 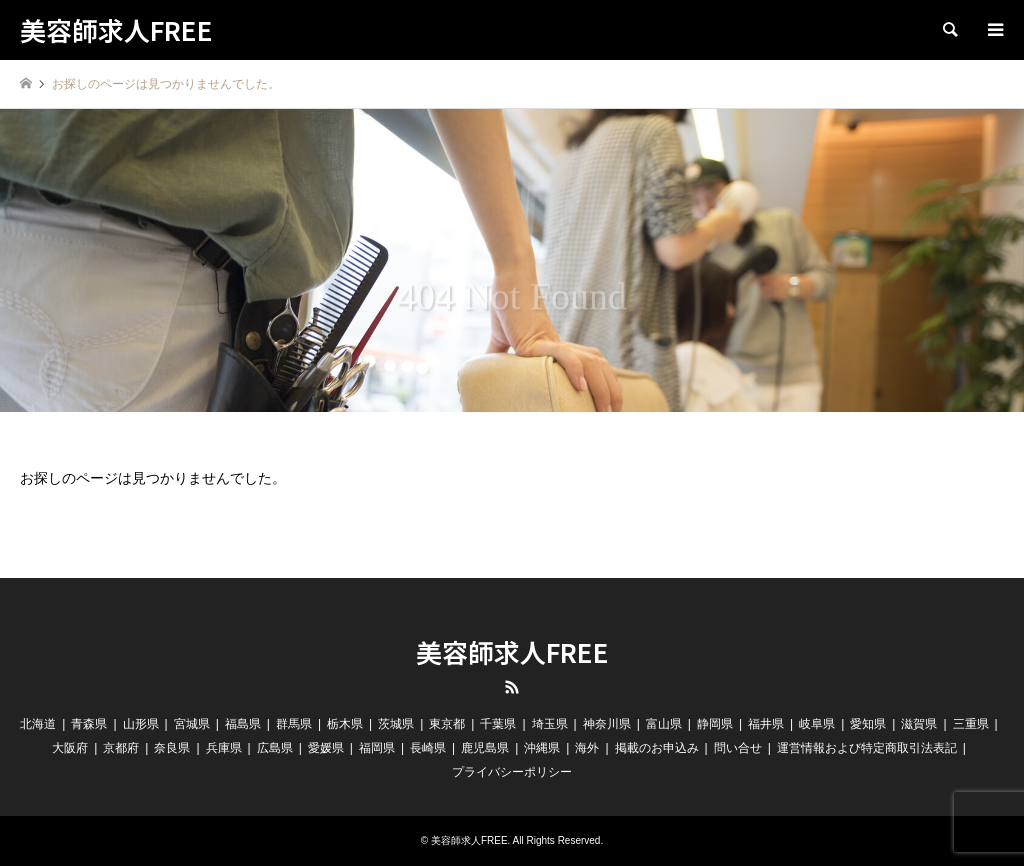 I want to click on 茨城県, so click(x=396, y=724).